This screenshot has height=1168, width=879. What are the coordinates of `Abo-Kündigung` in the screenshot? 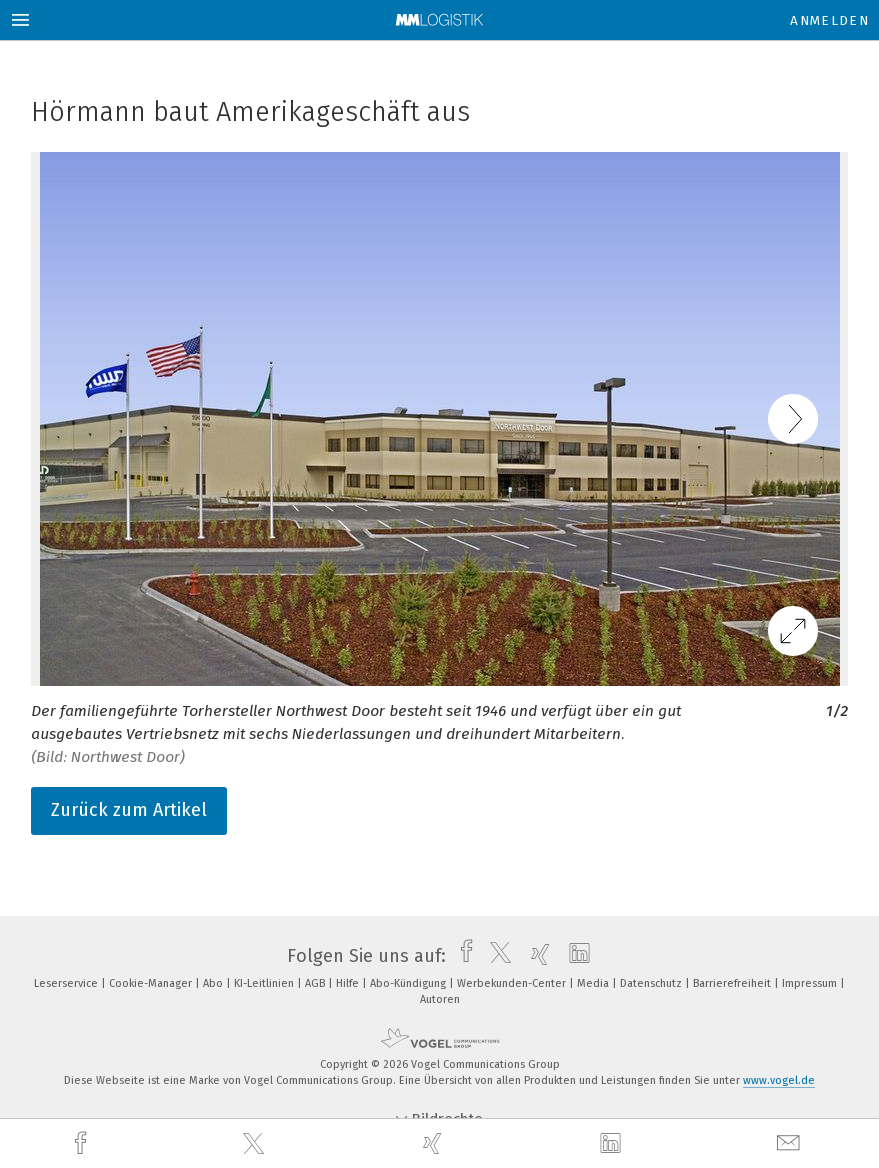 It's located at (409, 983).